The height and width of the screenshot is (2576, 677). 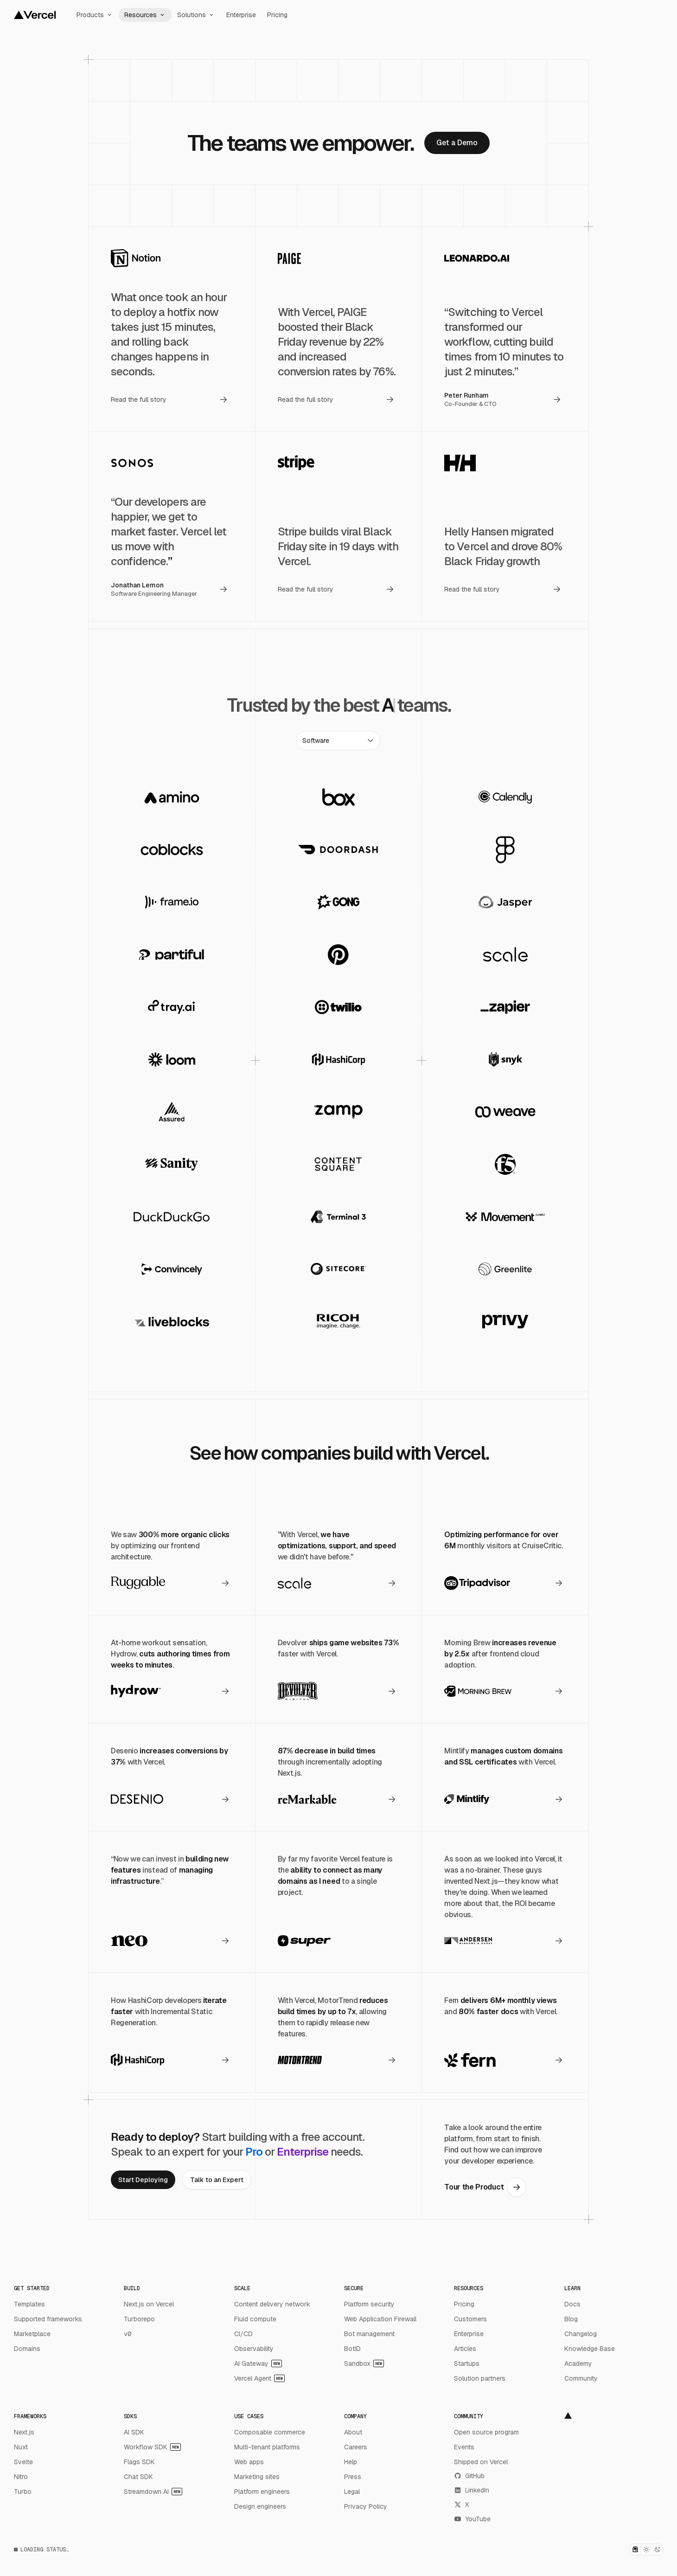 What do you see at coordinates (21, 2447) in the screenshot?
I see `Nuxt` at bounding box center [21, 2447].